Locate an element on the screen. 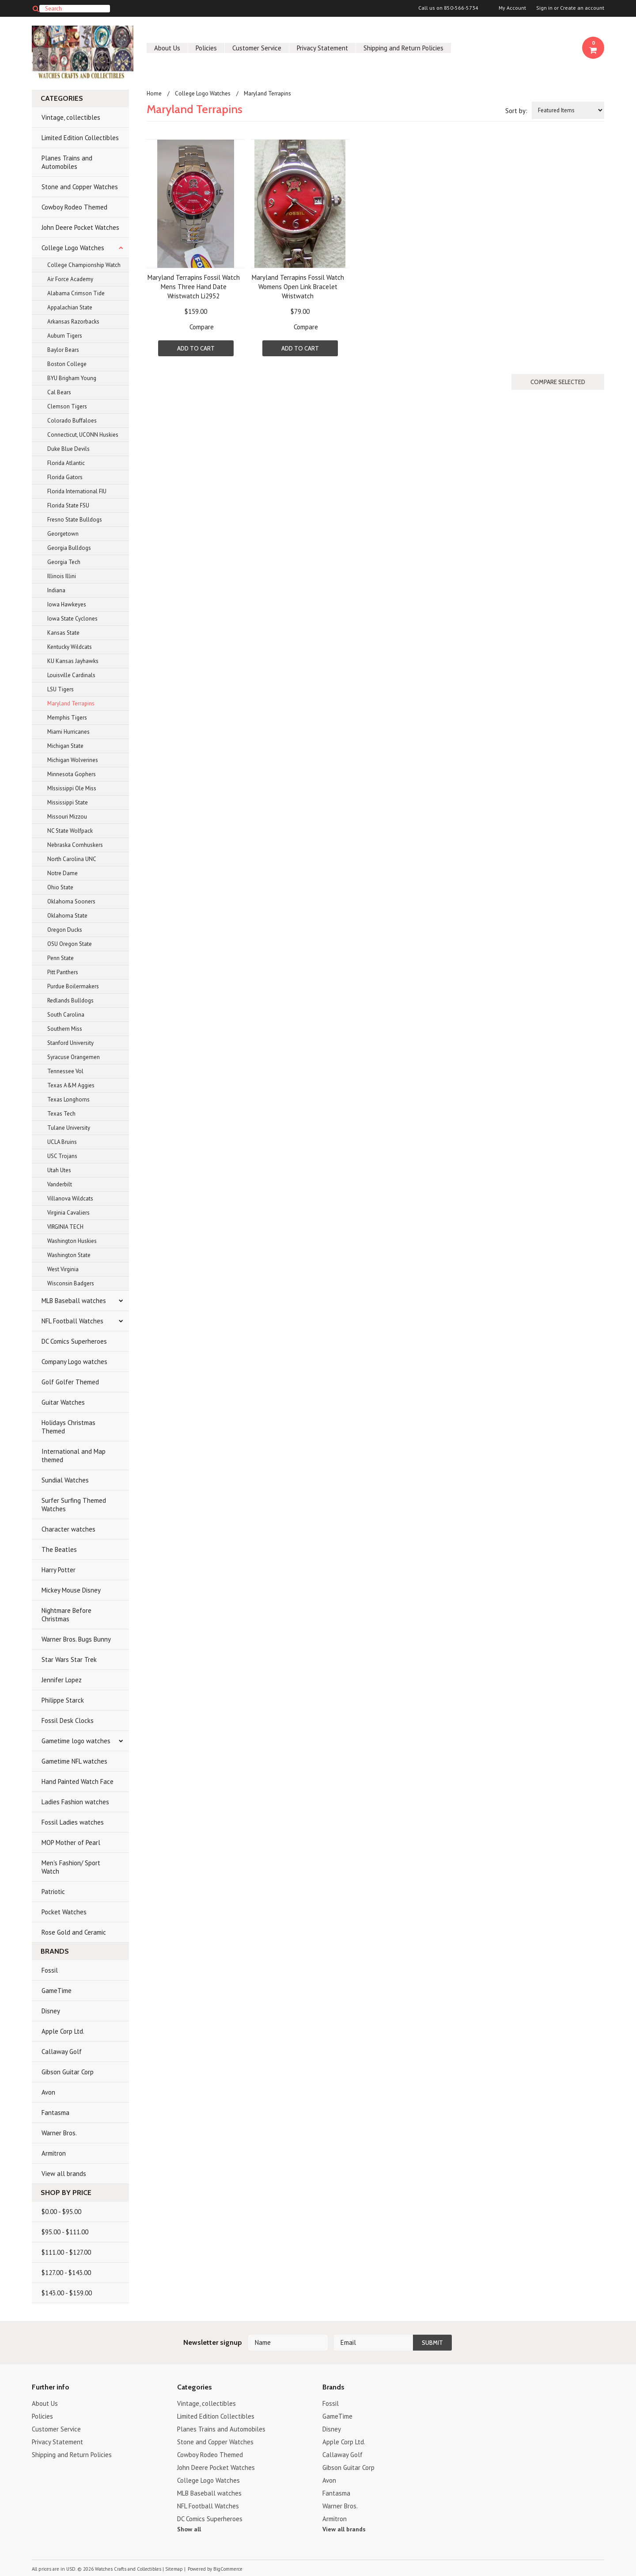 The image size is (636, 2576). Policies is located at coordinates (206, 48).